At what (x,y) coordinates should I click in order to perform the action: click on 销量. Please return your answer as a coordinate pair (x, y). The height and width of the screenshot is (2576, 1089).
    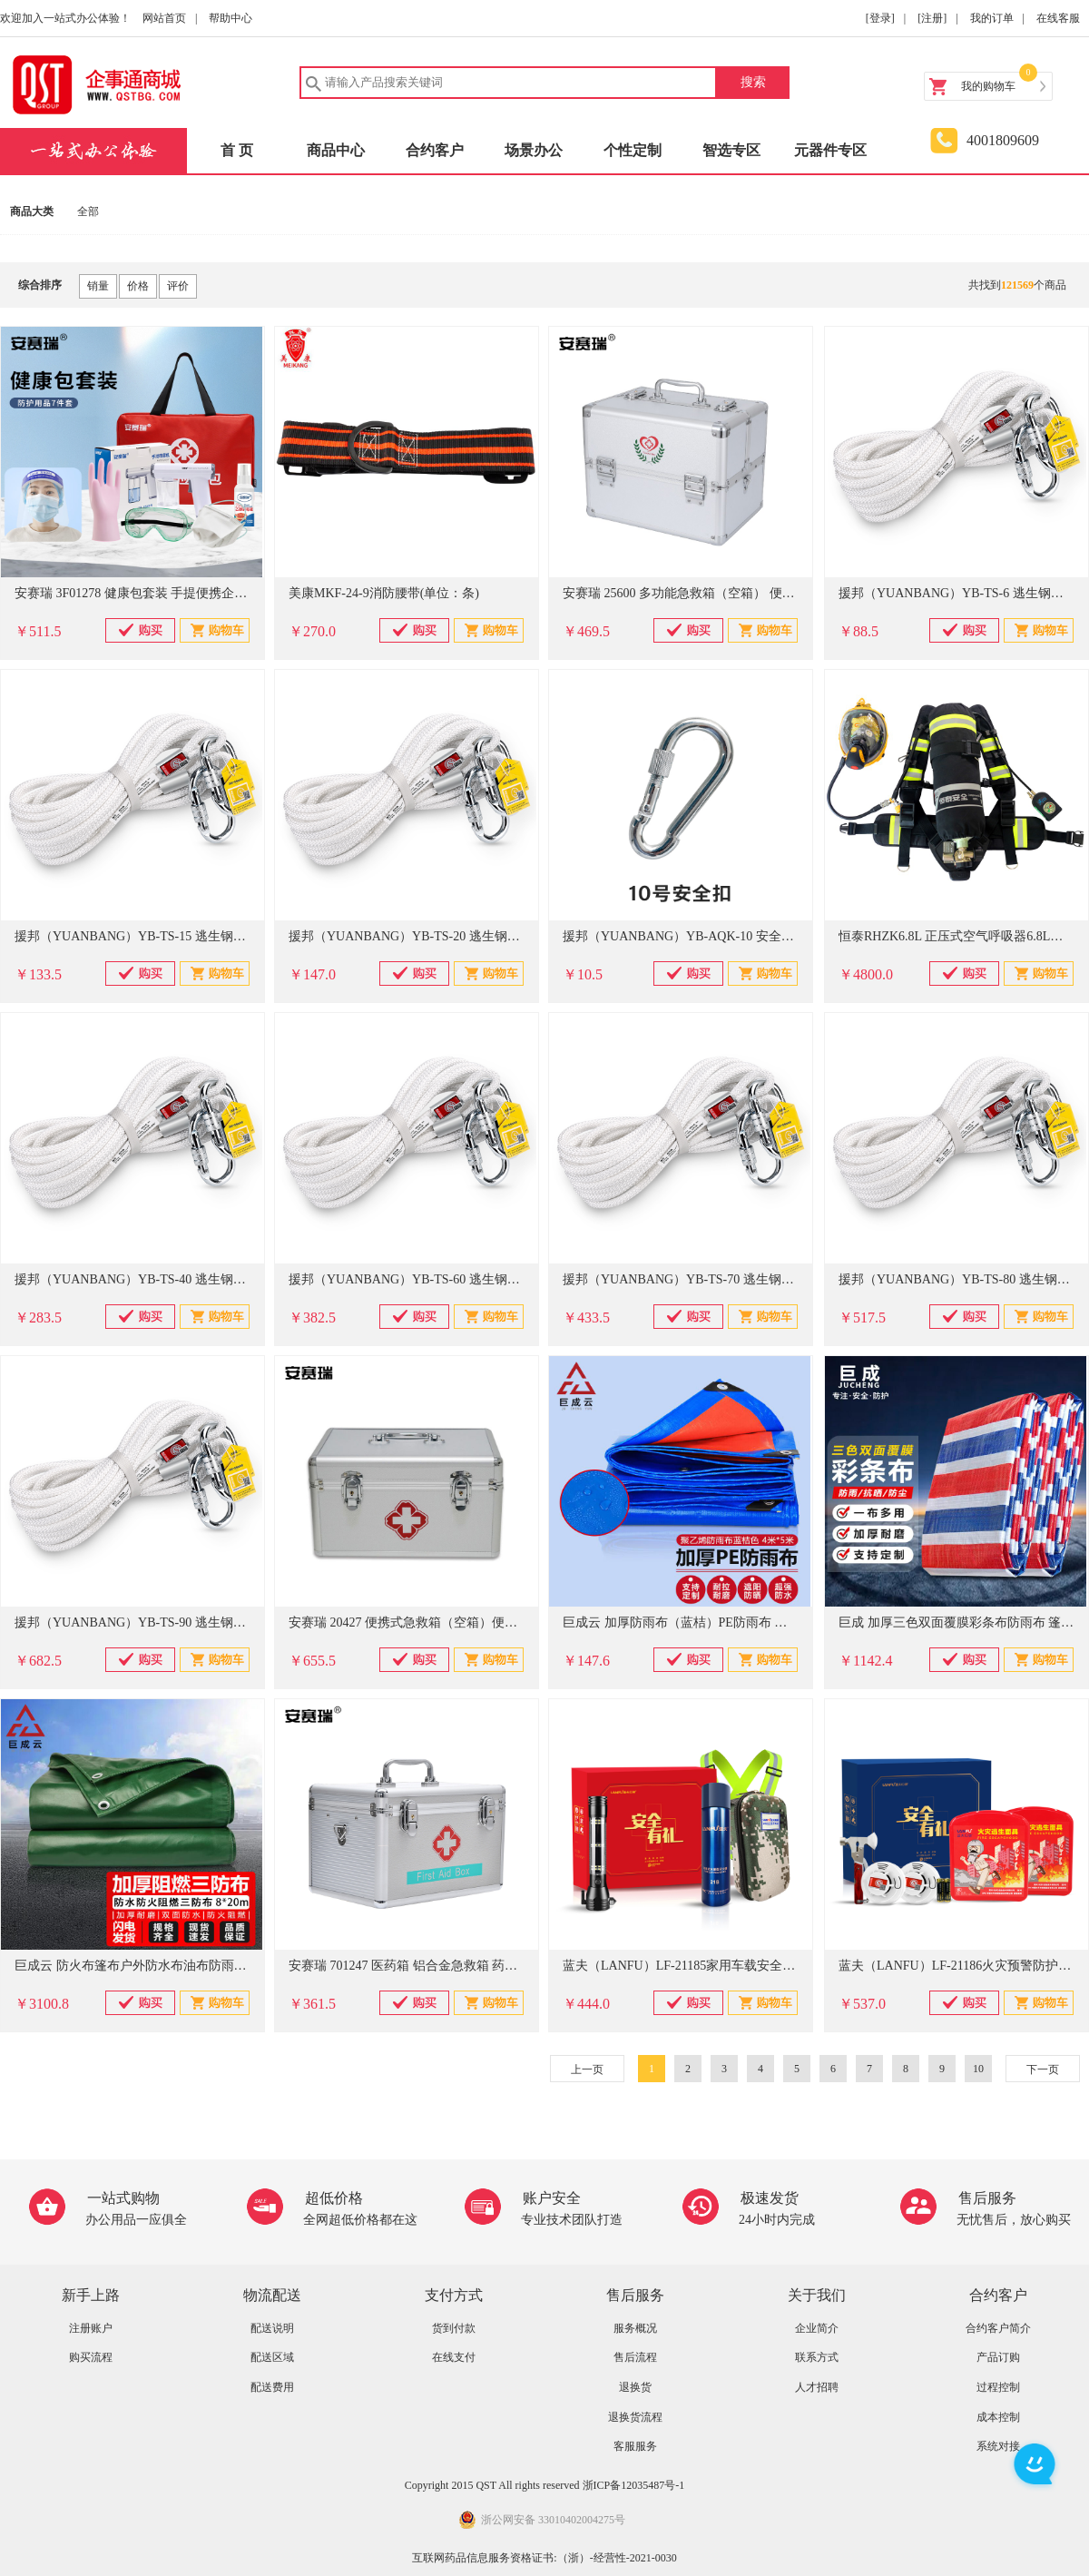
    Looking at the image, I should click on (98, 286).